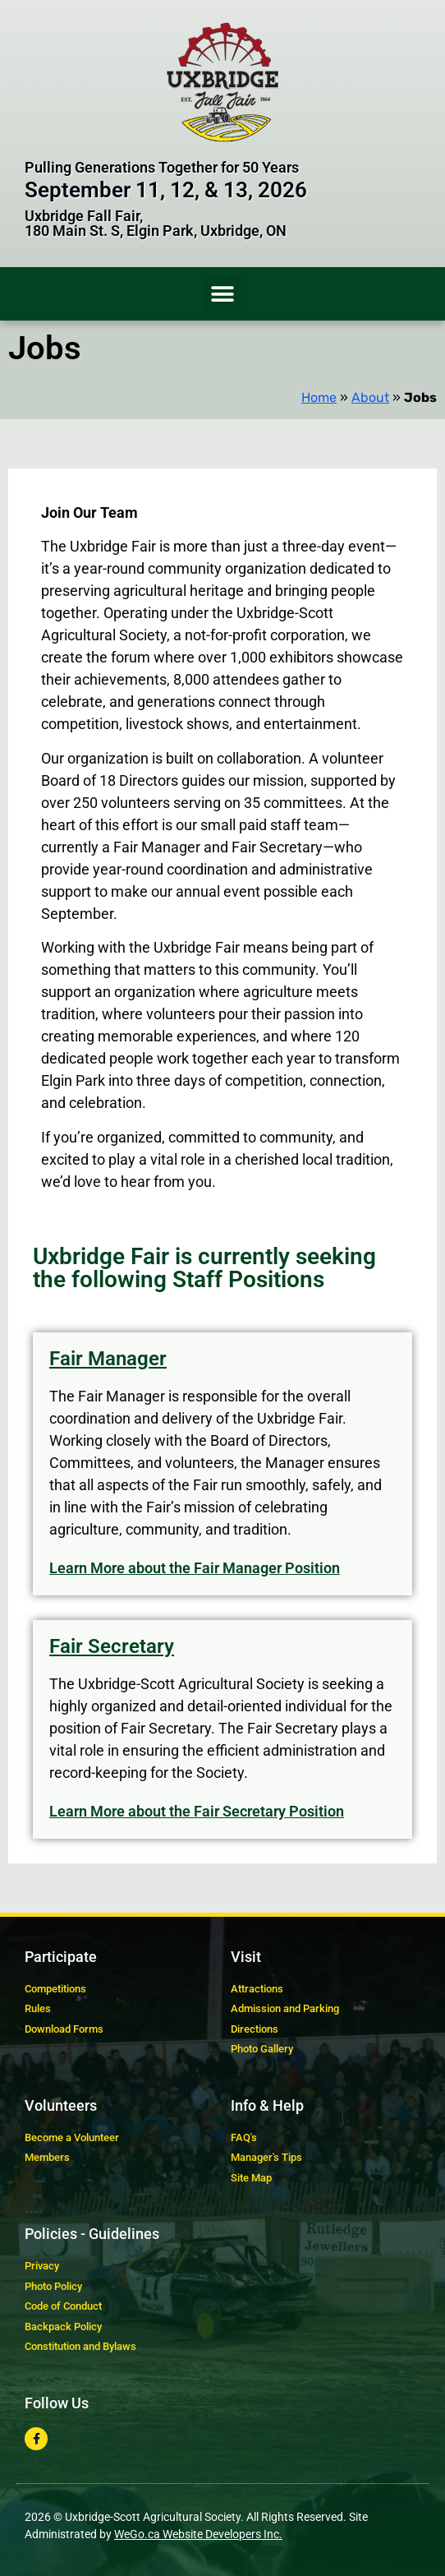 The height and width of the screenshot is (2576, 445). I want to click on Fair Manager, so click(108, 1358).